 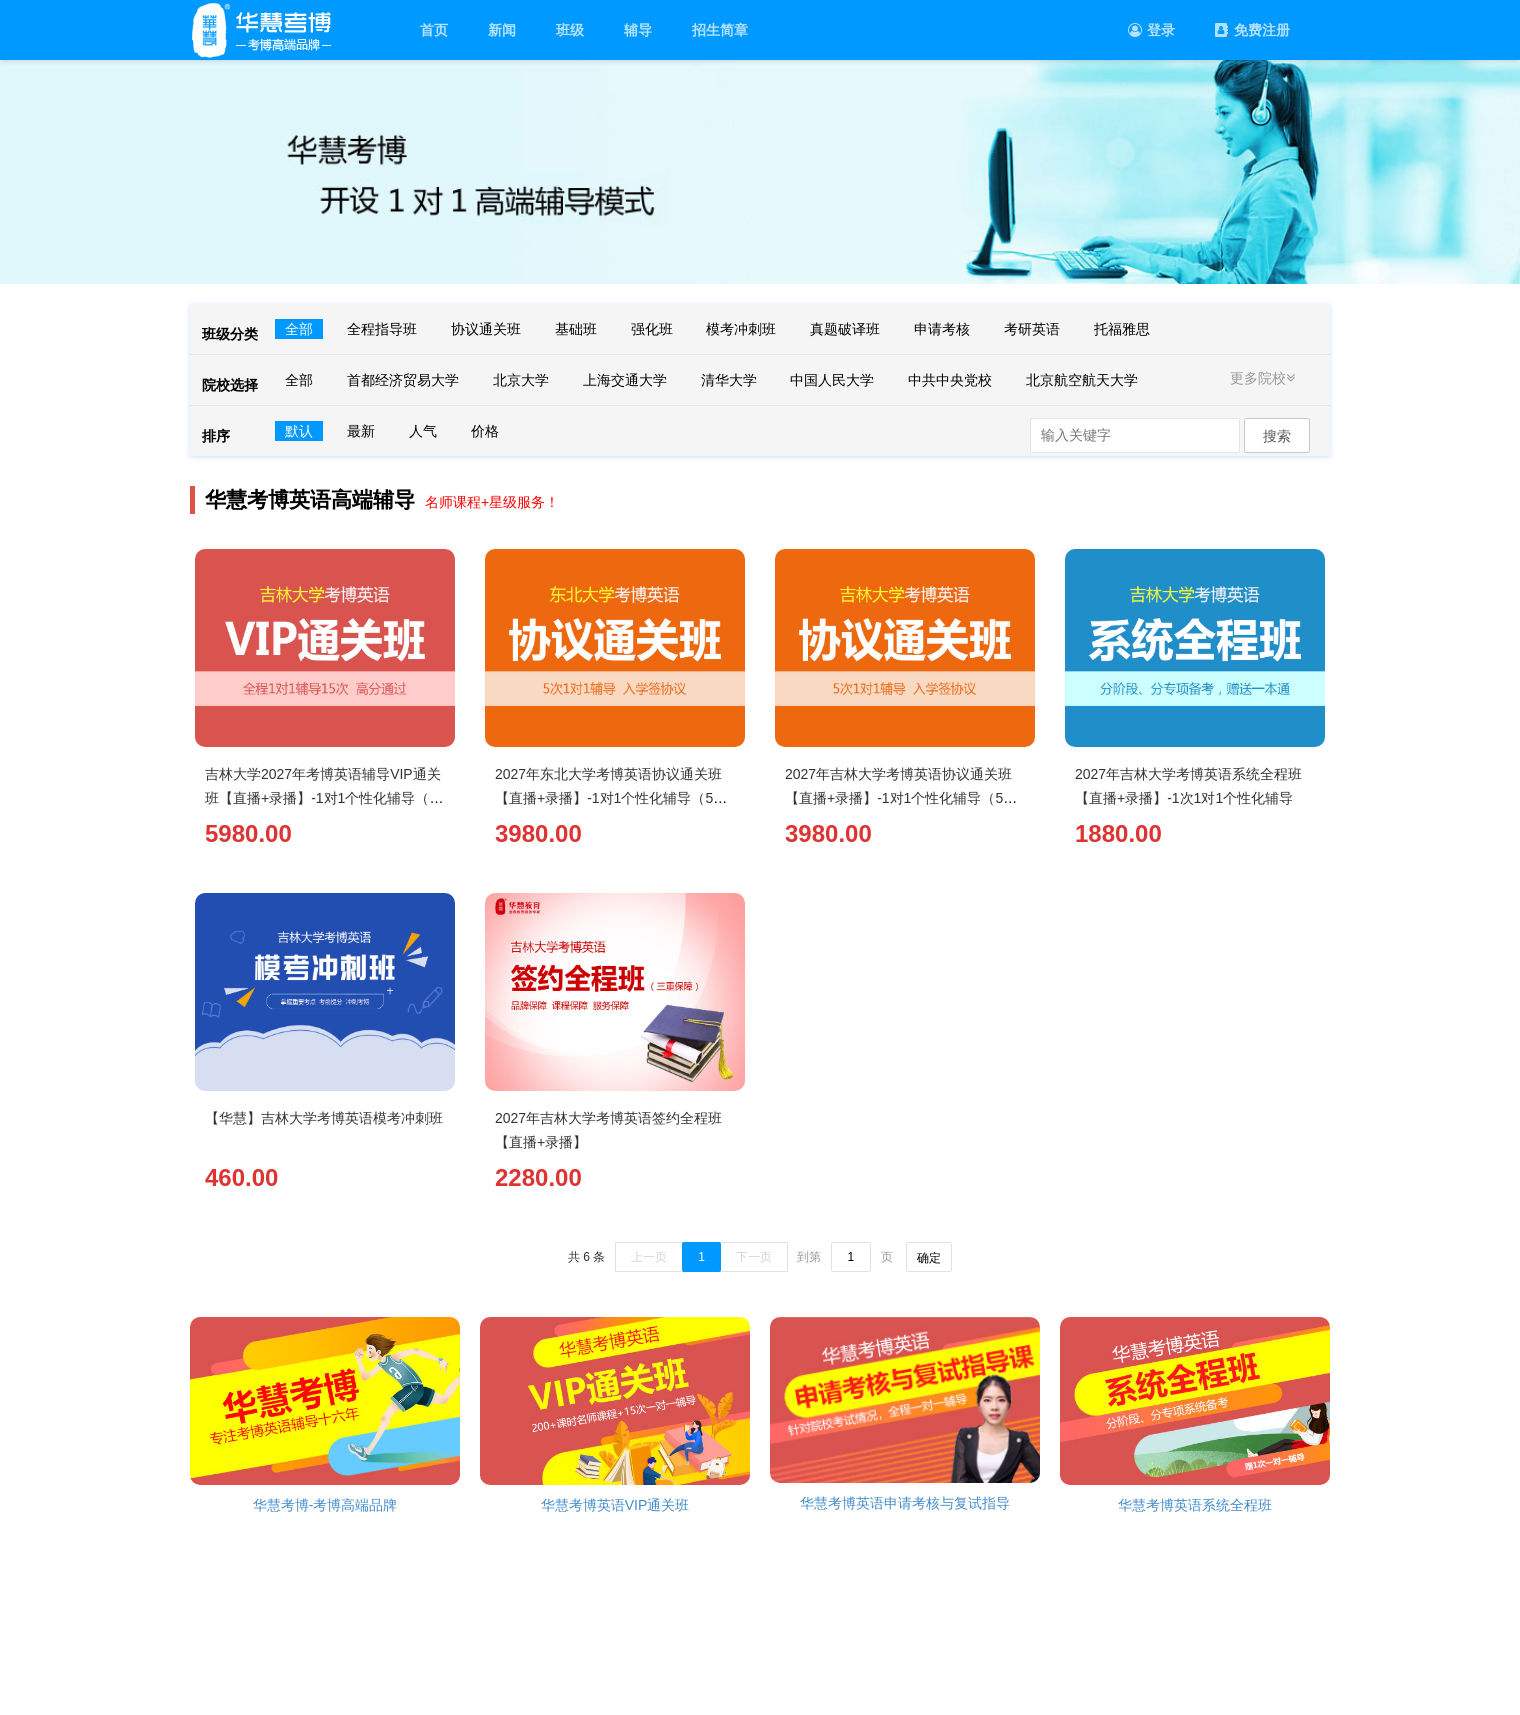 I want to click on 人气, so click(x=423, y=431).